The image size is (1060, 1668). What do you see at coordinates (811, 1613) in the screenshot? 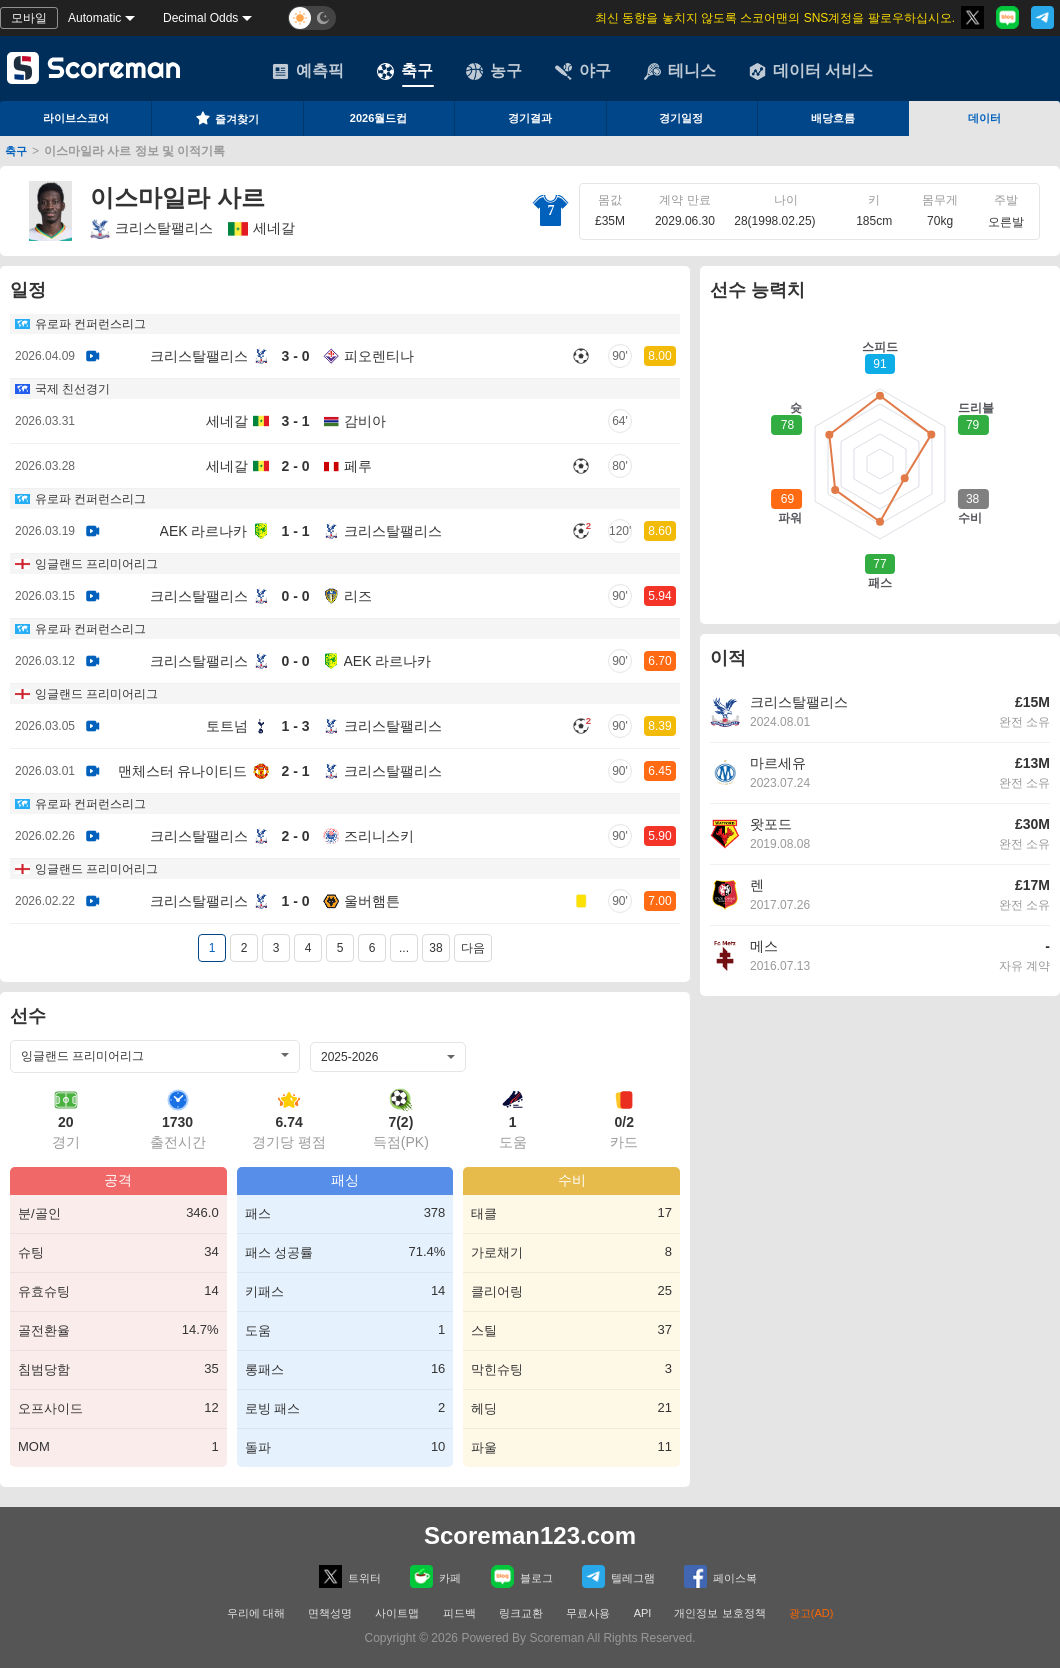
I see `광고(AD)` at bounding box center [811, 1613].